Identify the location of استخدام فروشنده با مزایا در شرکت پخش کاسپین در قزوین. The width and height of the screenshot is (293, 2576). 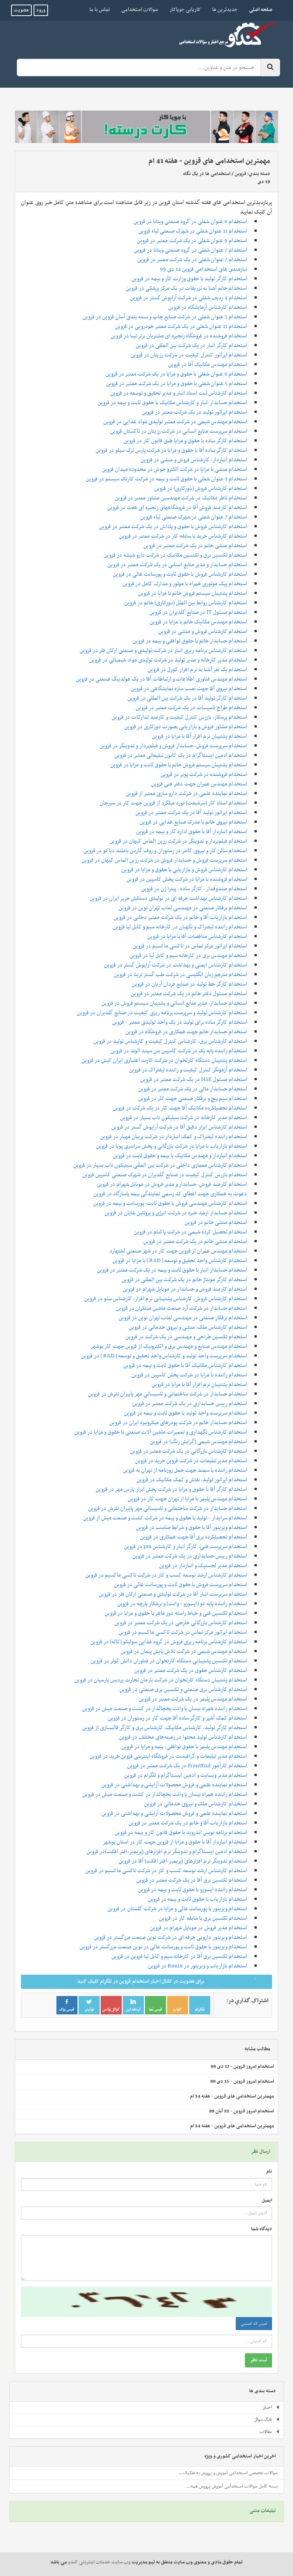
(187, 879).